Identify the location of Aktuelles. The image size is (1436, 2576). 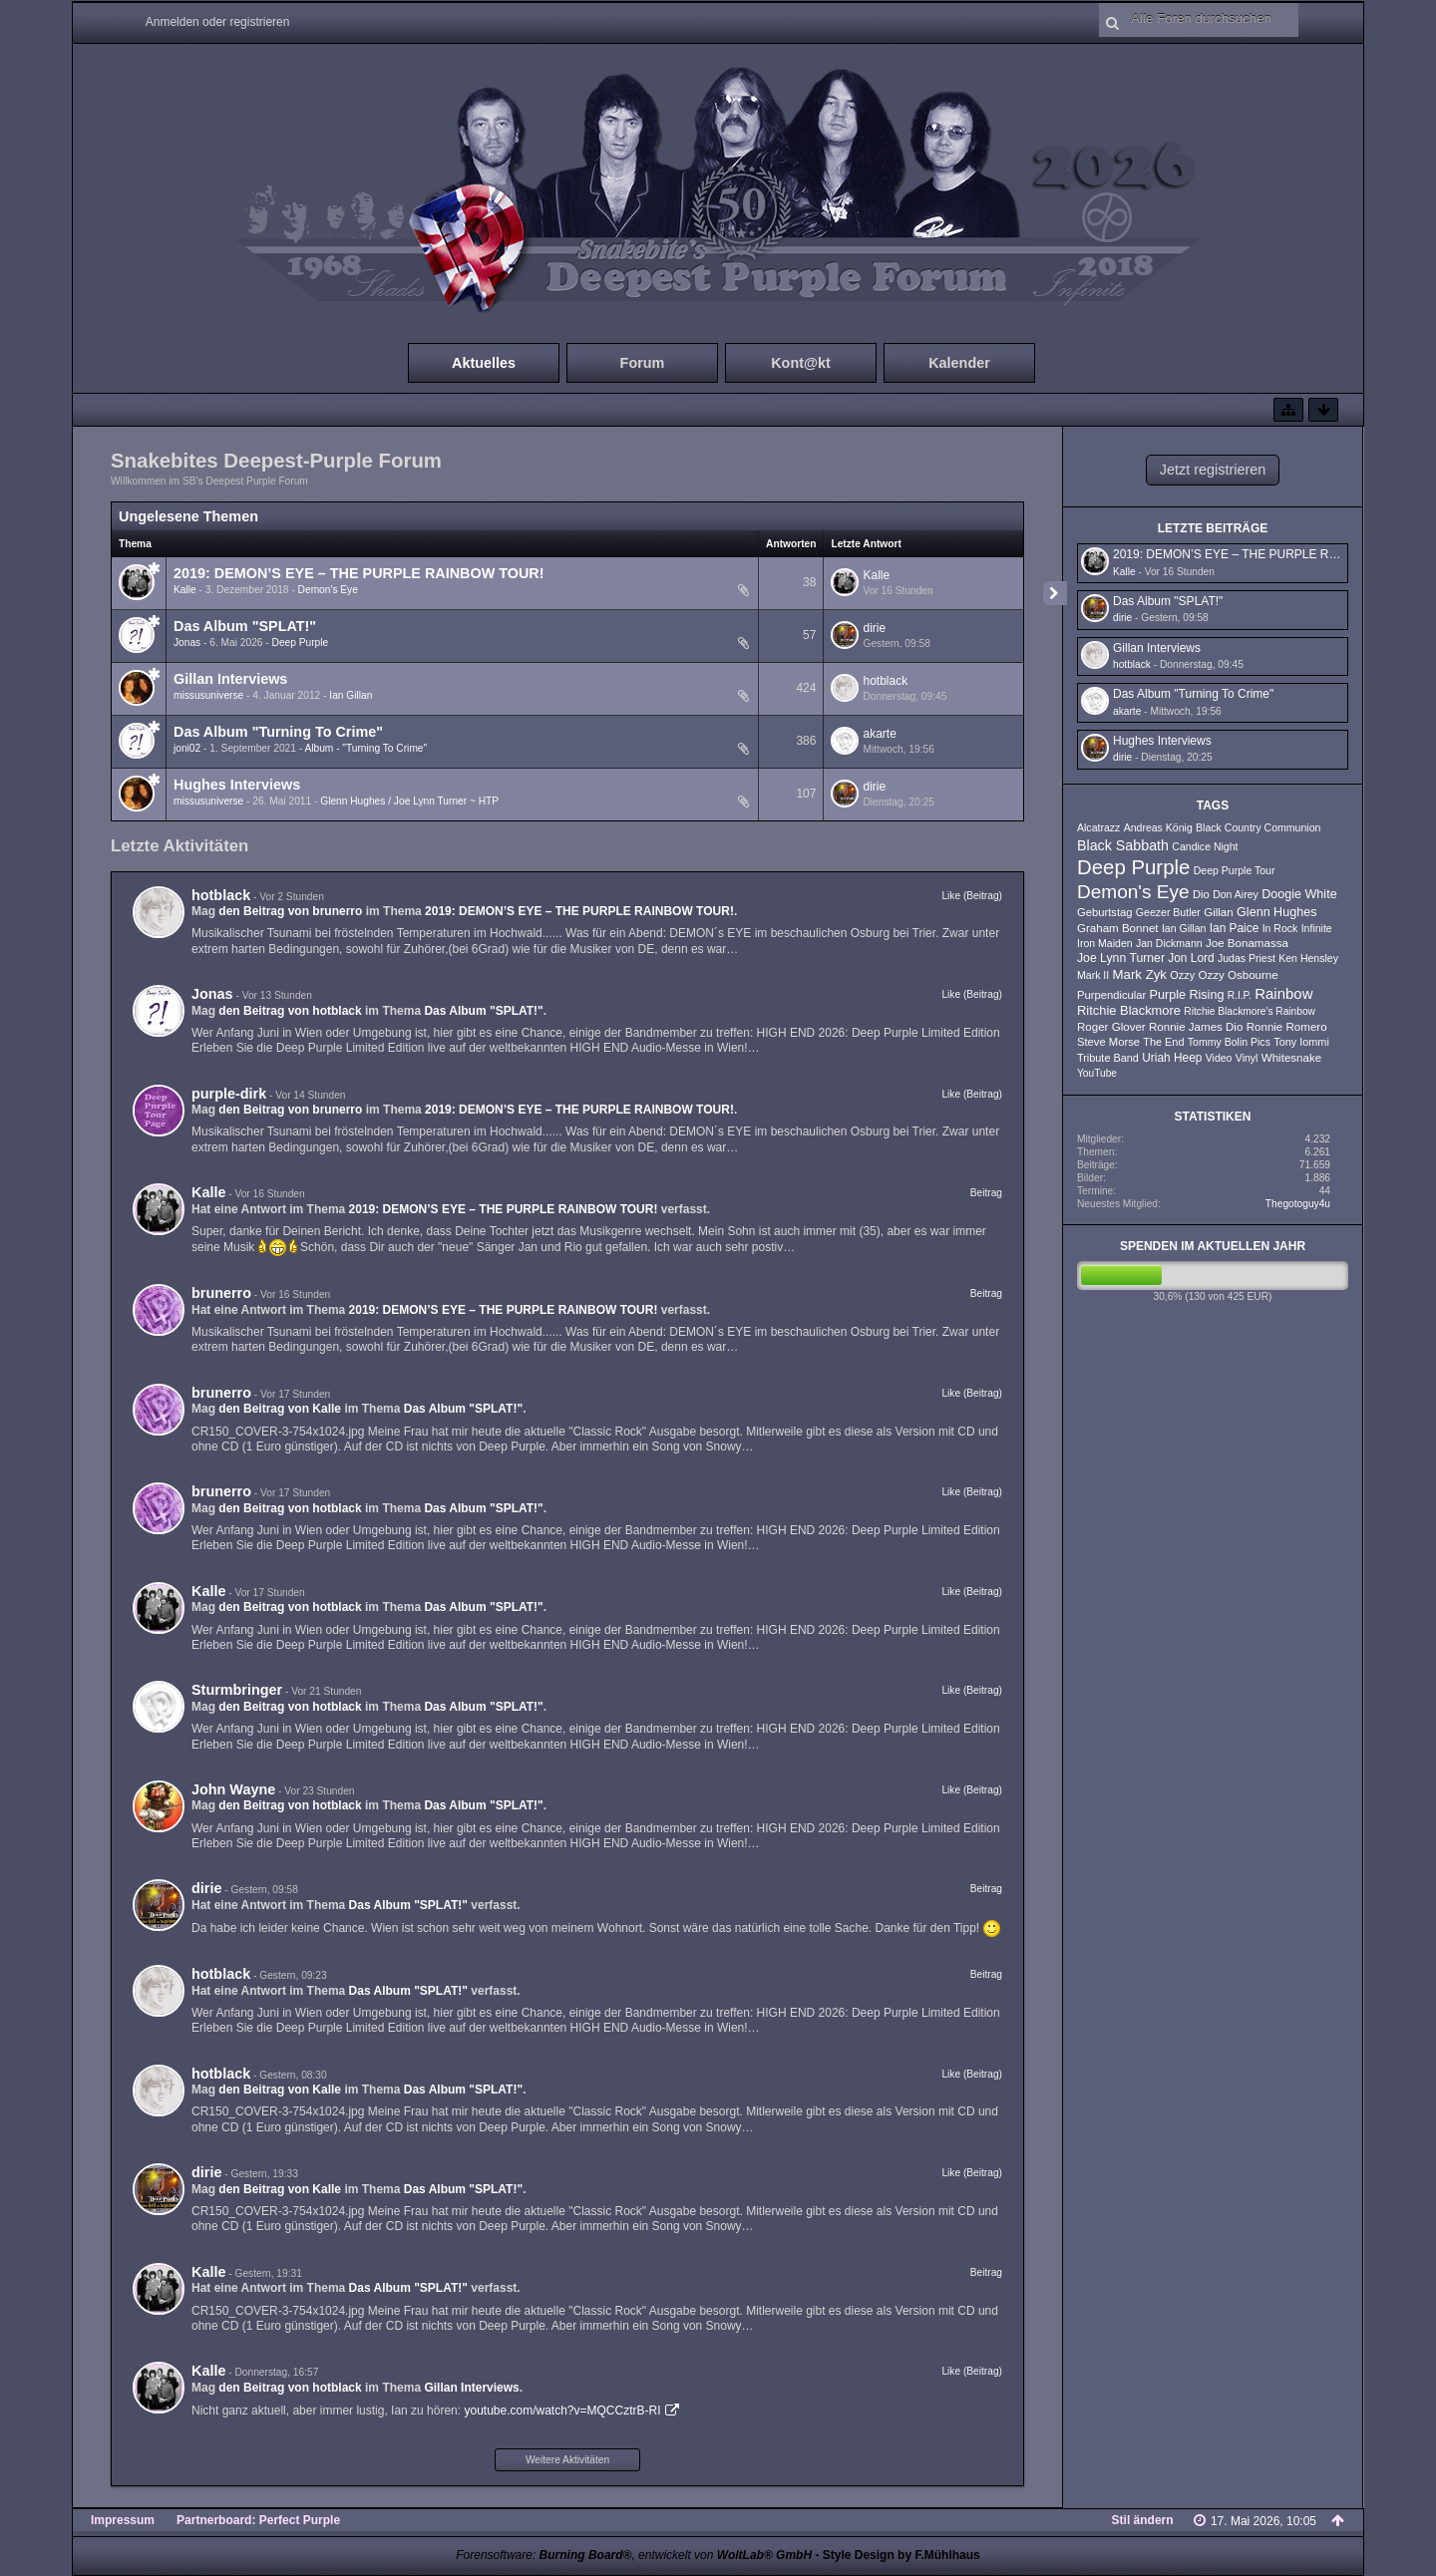
(484, 363).